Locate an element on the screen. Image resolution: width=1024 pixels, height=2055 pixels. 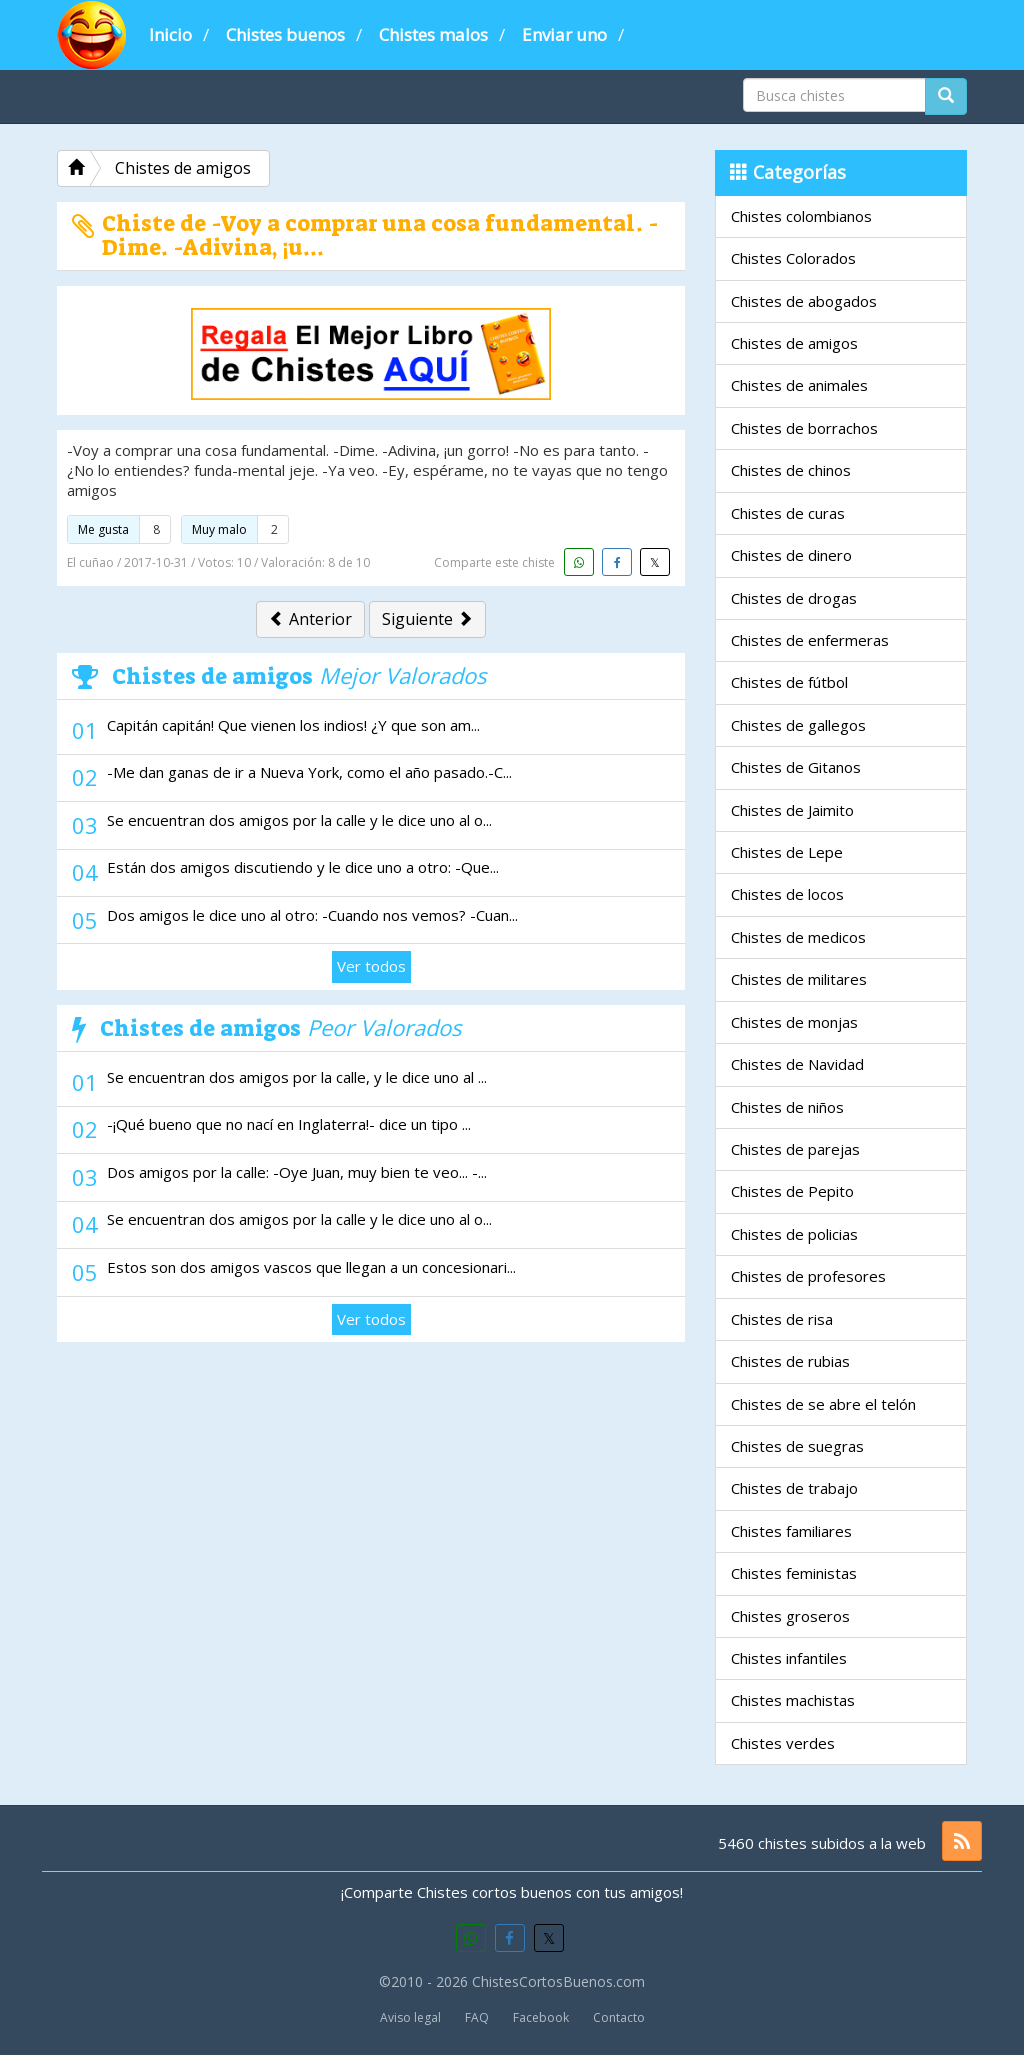
Chistes infantiles is located at coordinates (789, 1658).